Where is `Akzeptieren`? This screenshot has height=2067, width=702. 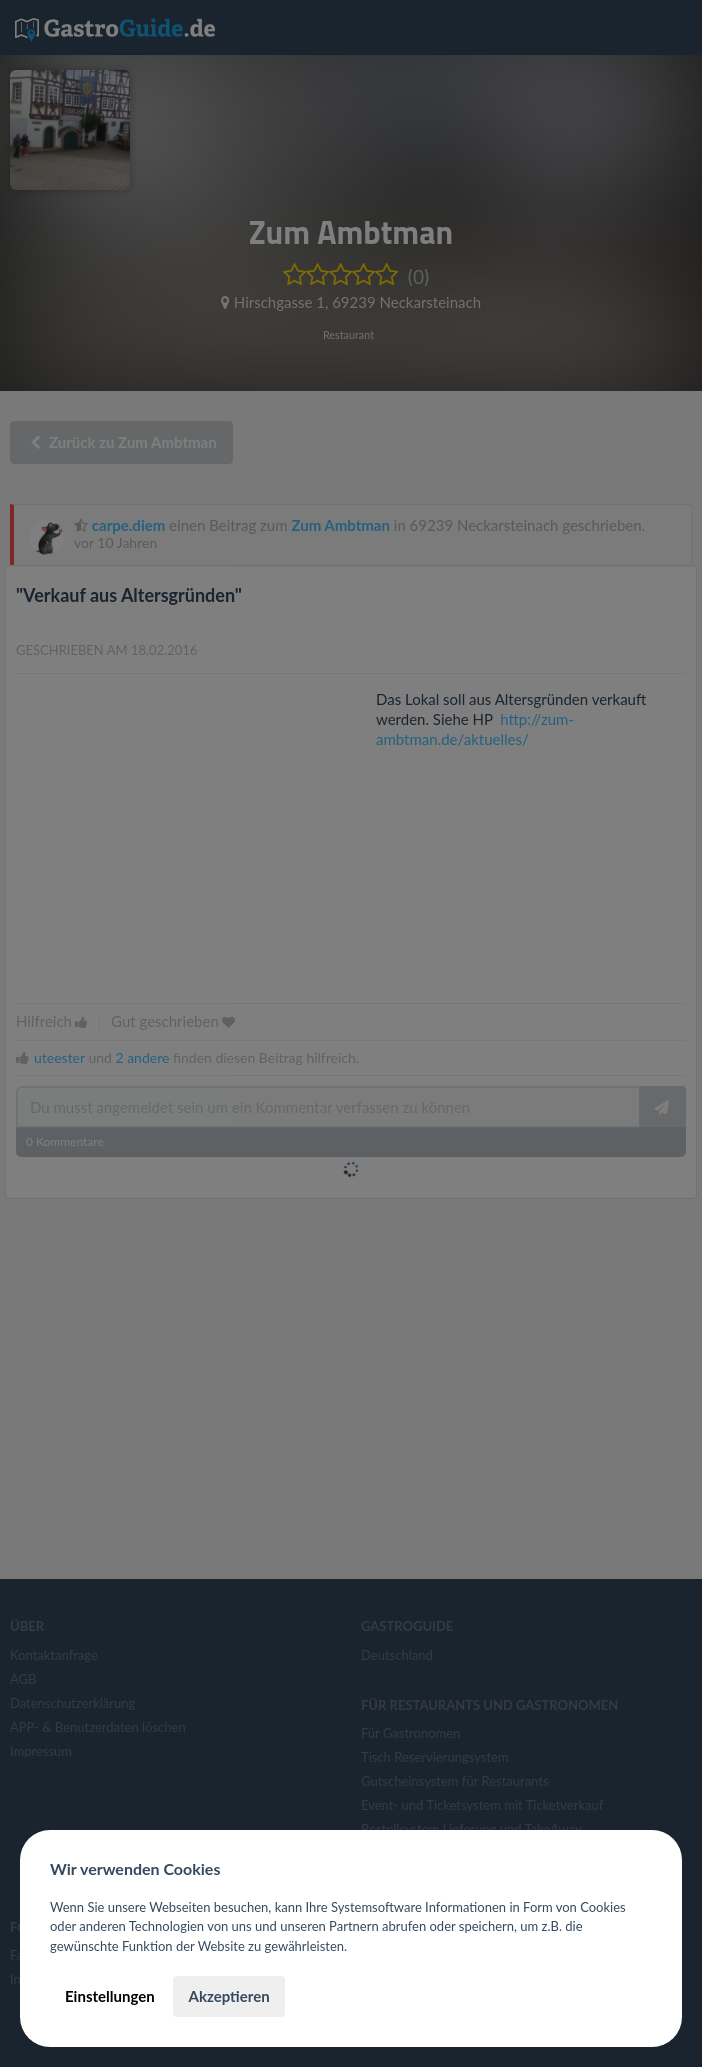 Akzeptieren is located at coordinates (228, 1996).